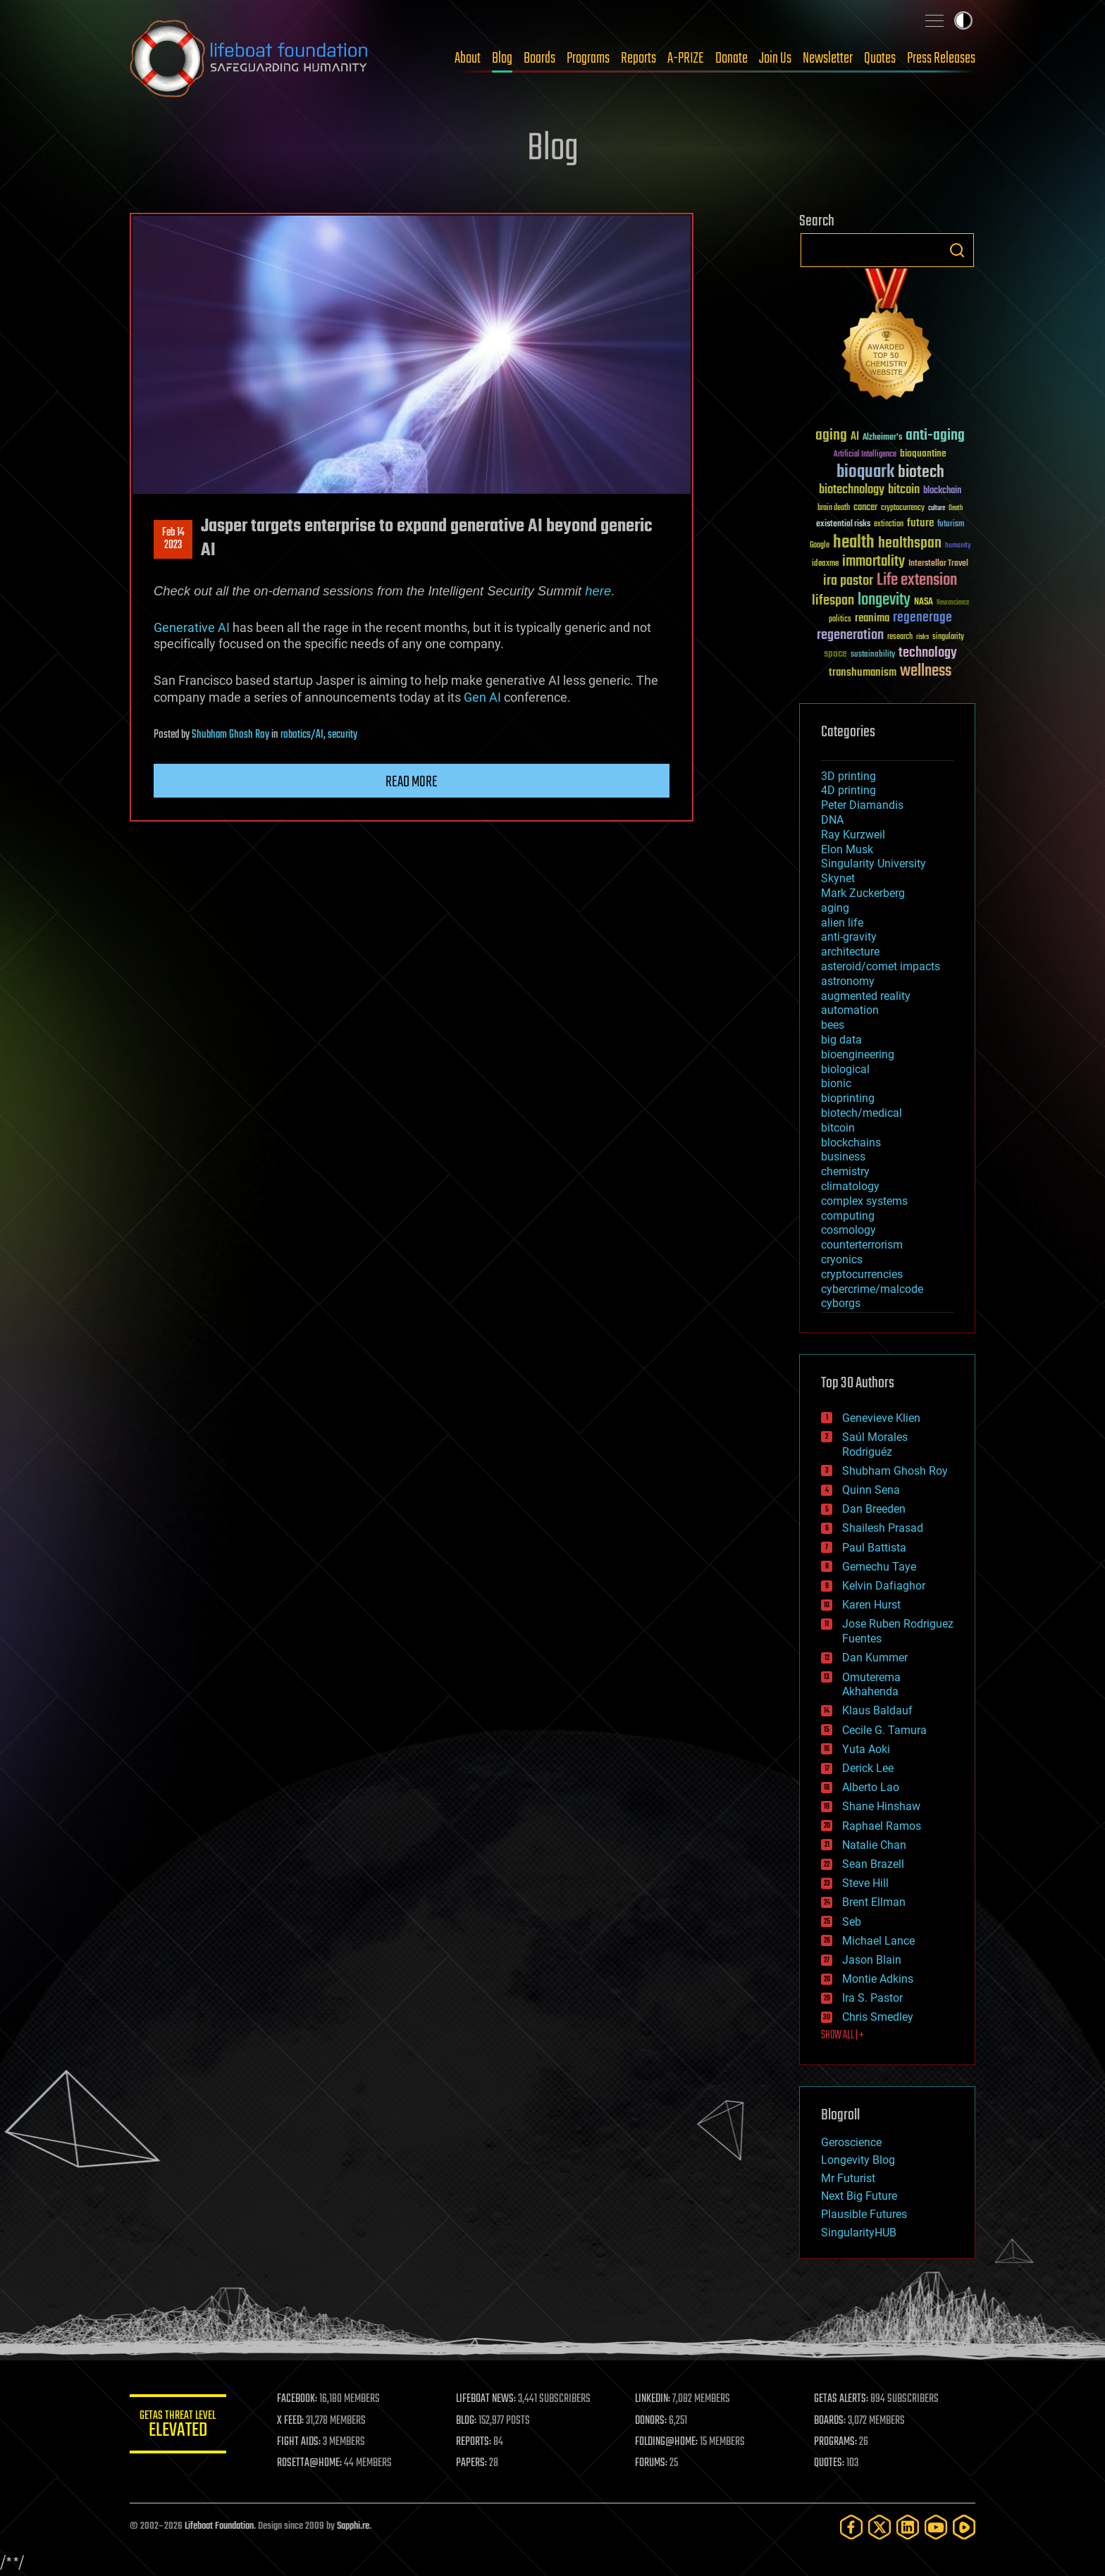 This screenshot has height=2576, width=1105. I want to click on chemistry, so click(845, 1171).